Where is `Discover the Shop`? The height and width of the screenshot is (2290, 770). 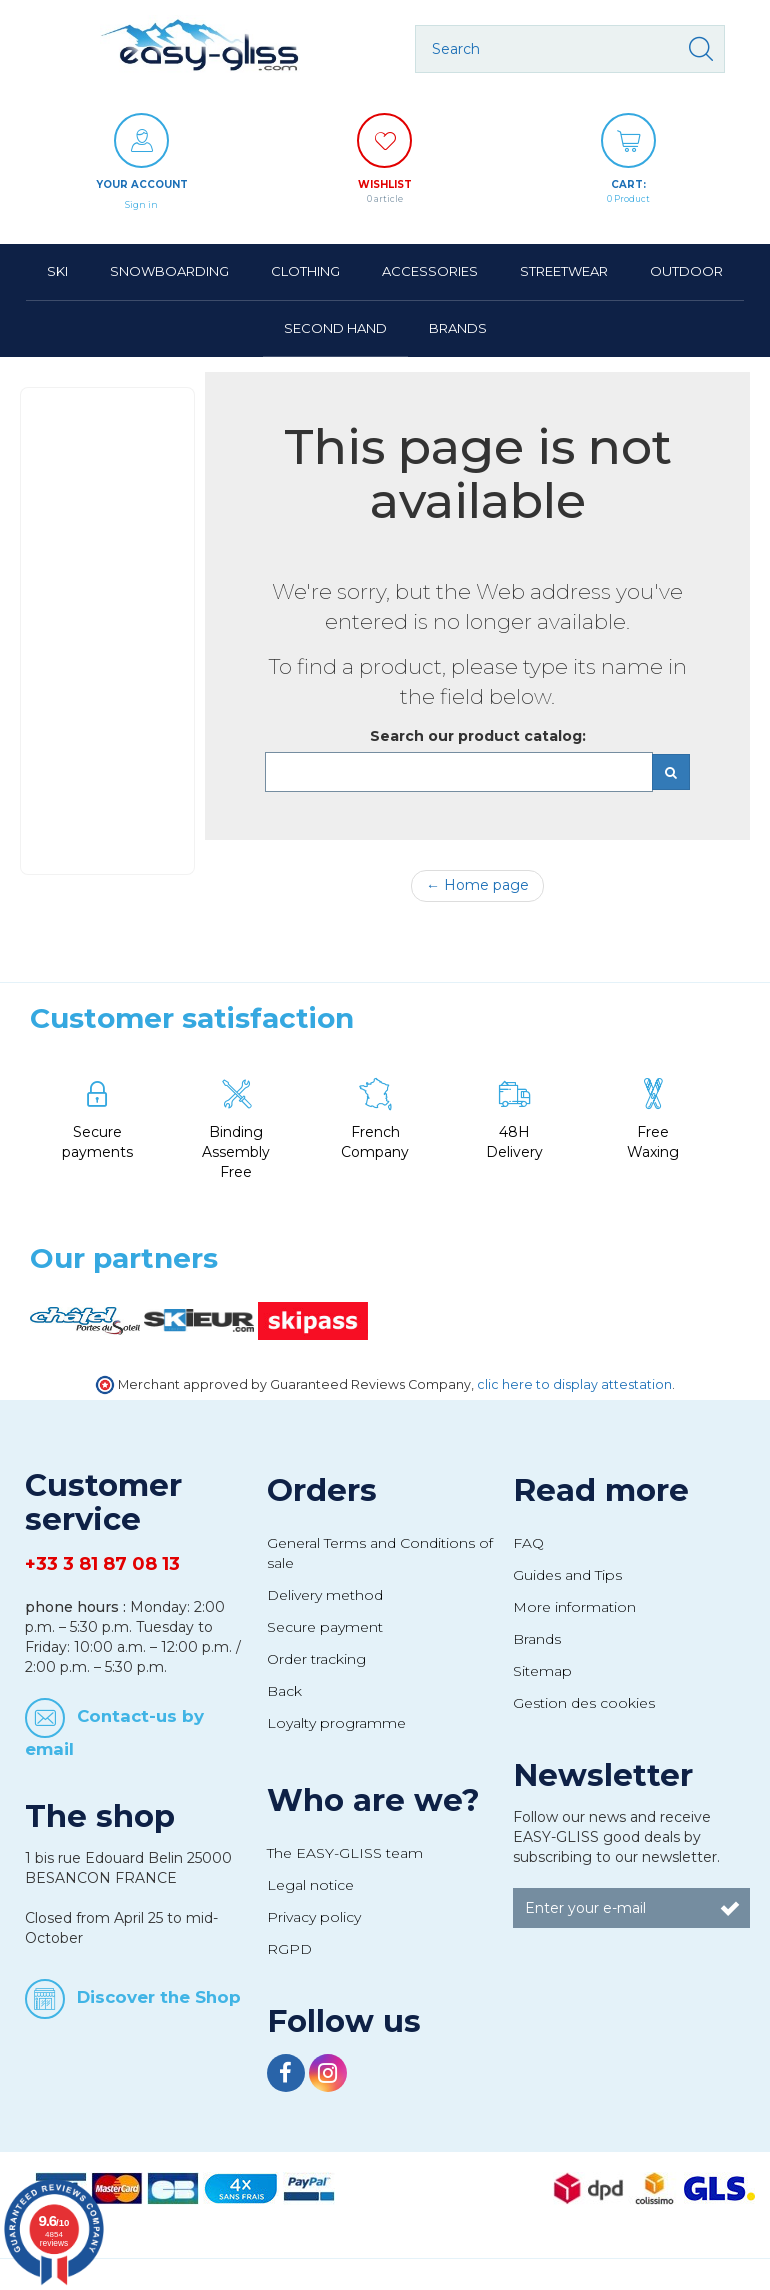 Discover the Shop is located at coordinates (159, 1997).